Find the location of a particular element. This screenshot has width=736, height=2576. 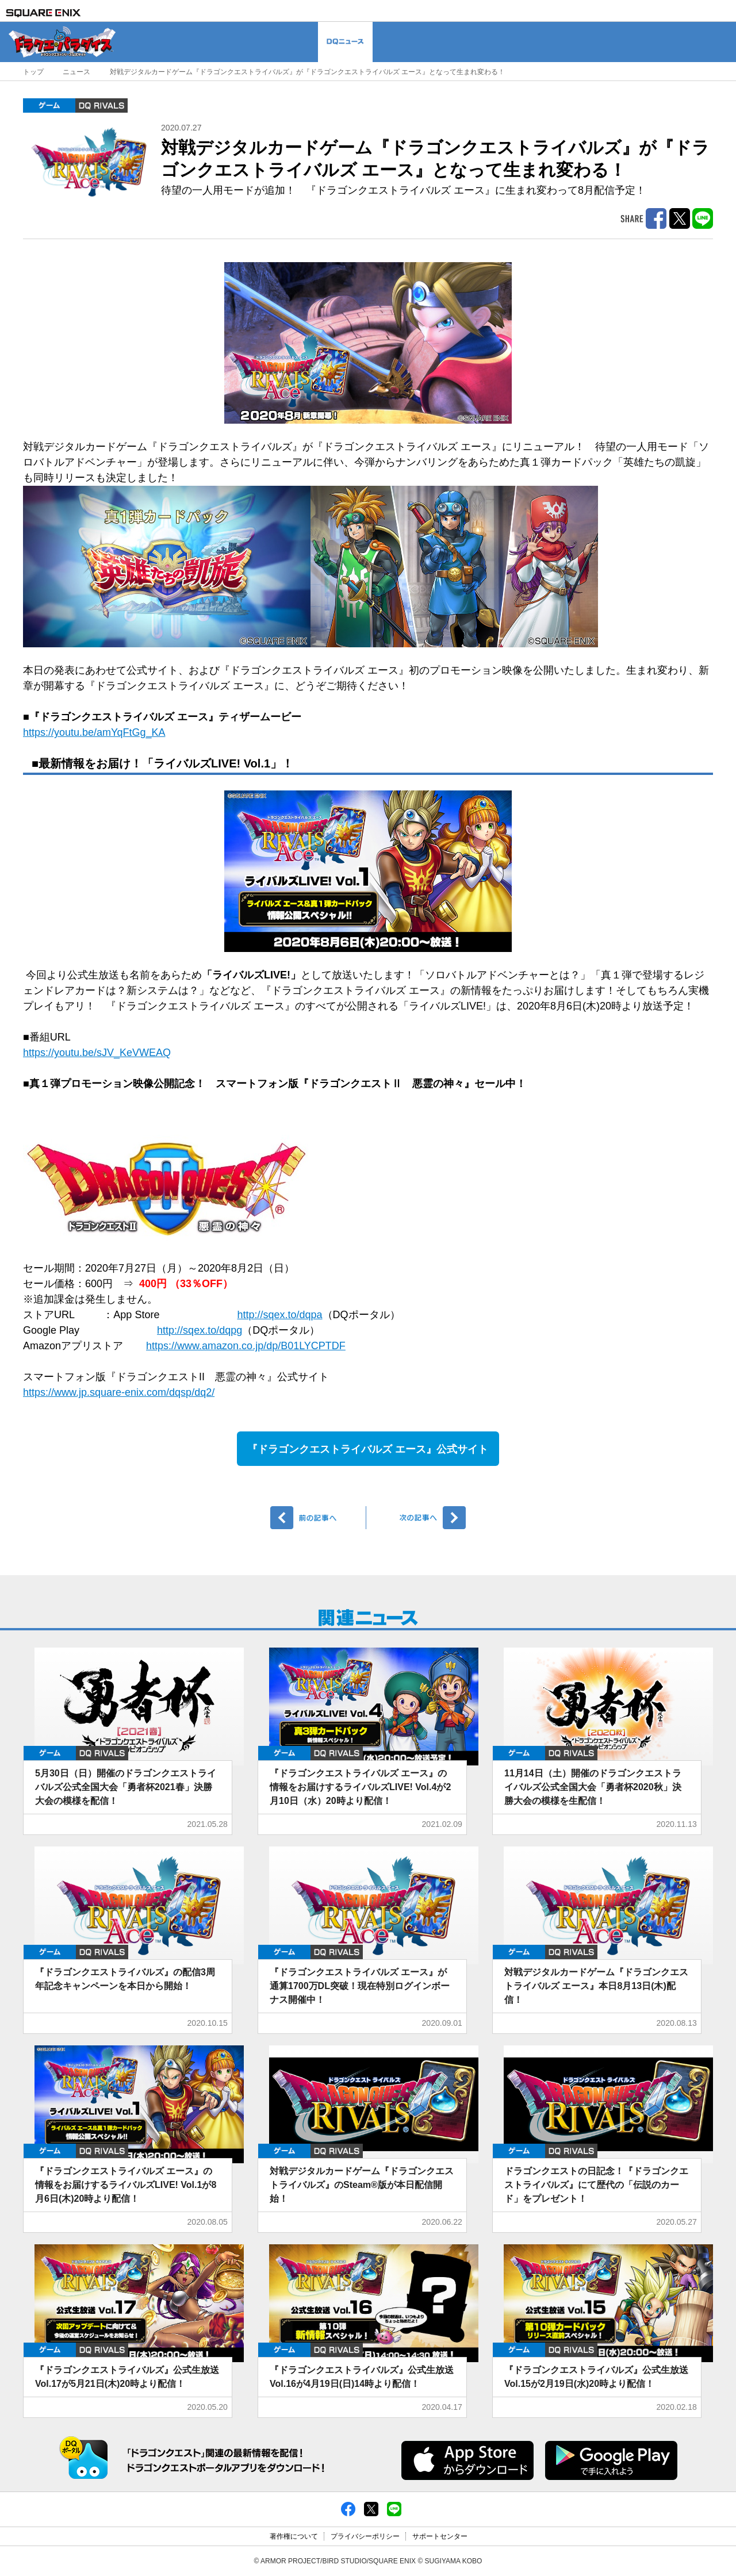

https://youtu.be/sJV_KeVWEAQ is located at coordinates (97, 1052).